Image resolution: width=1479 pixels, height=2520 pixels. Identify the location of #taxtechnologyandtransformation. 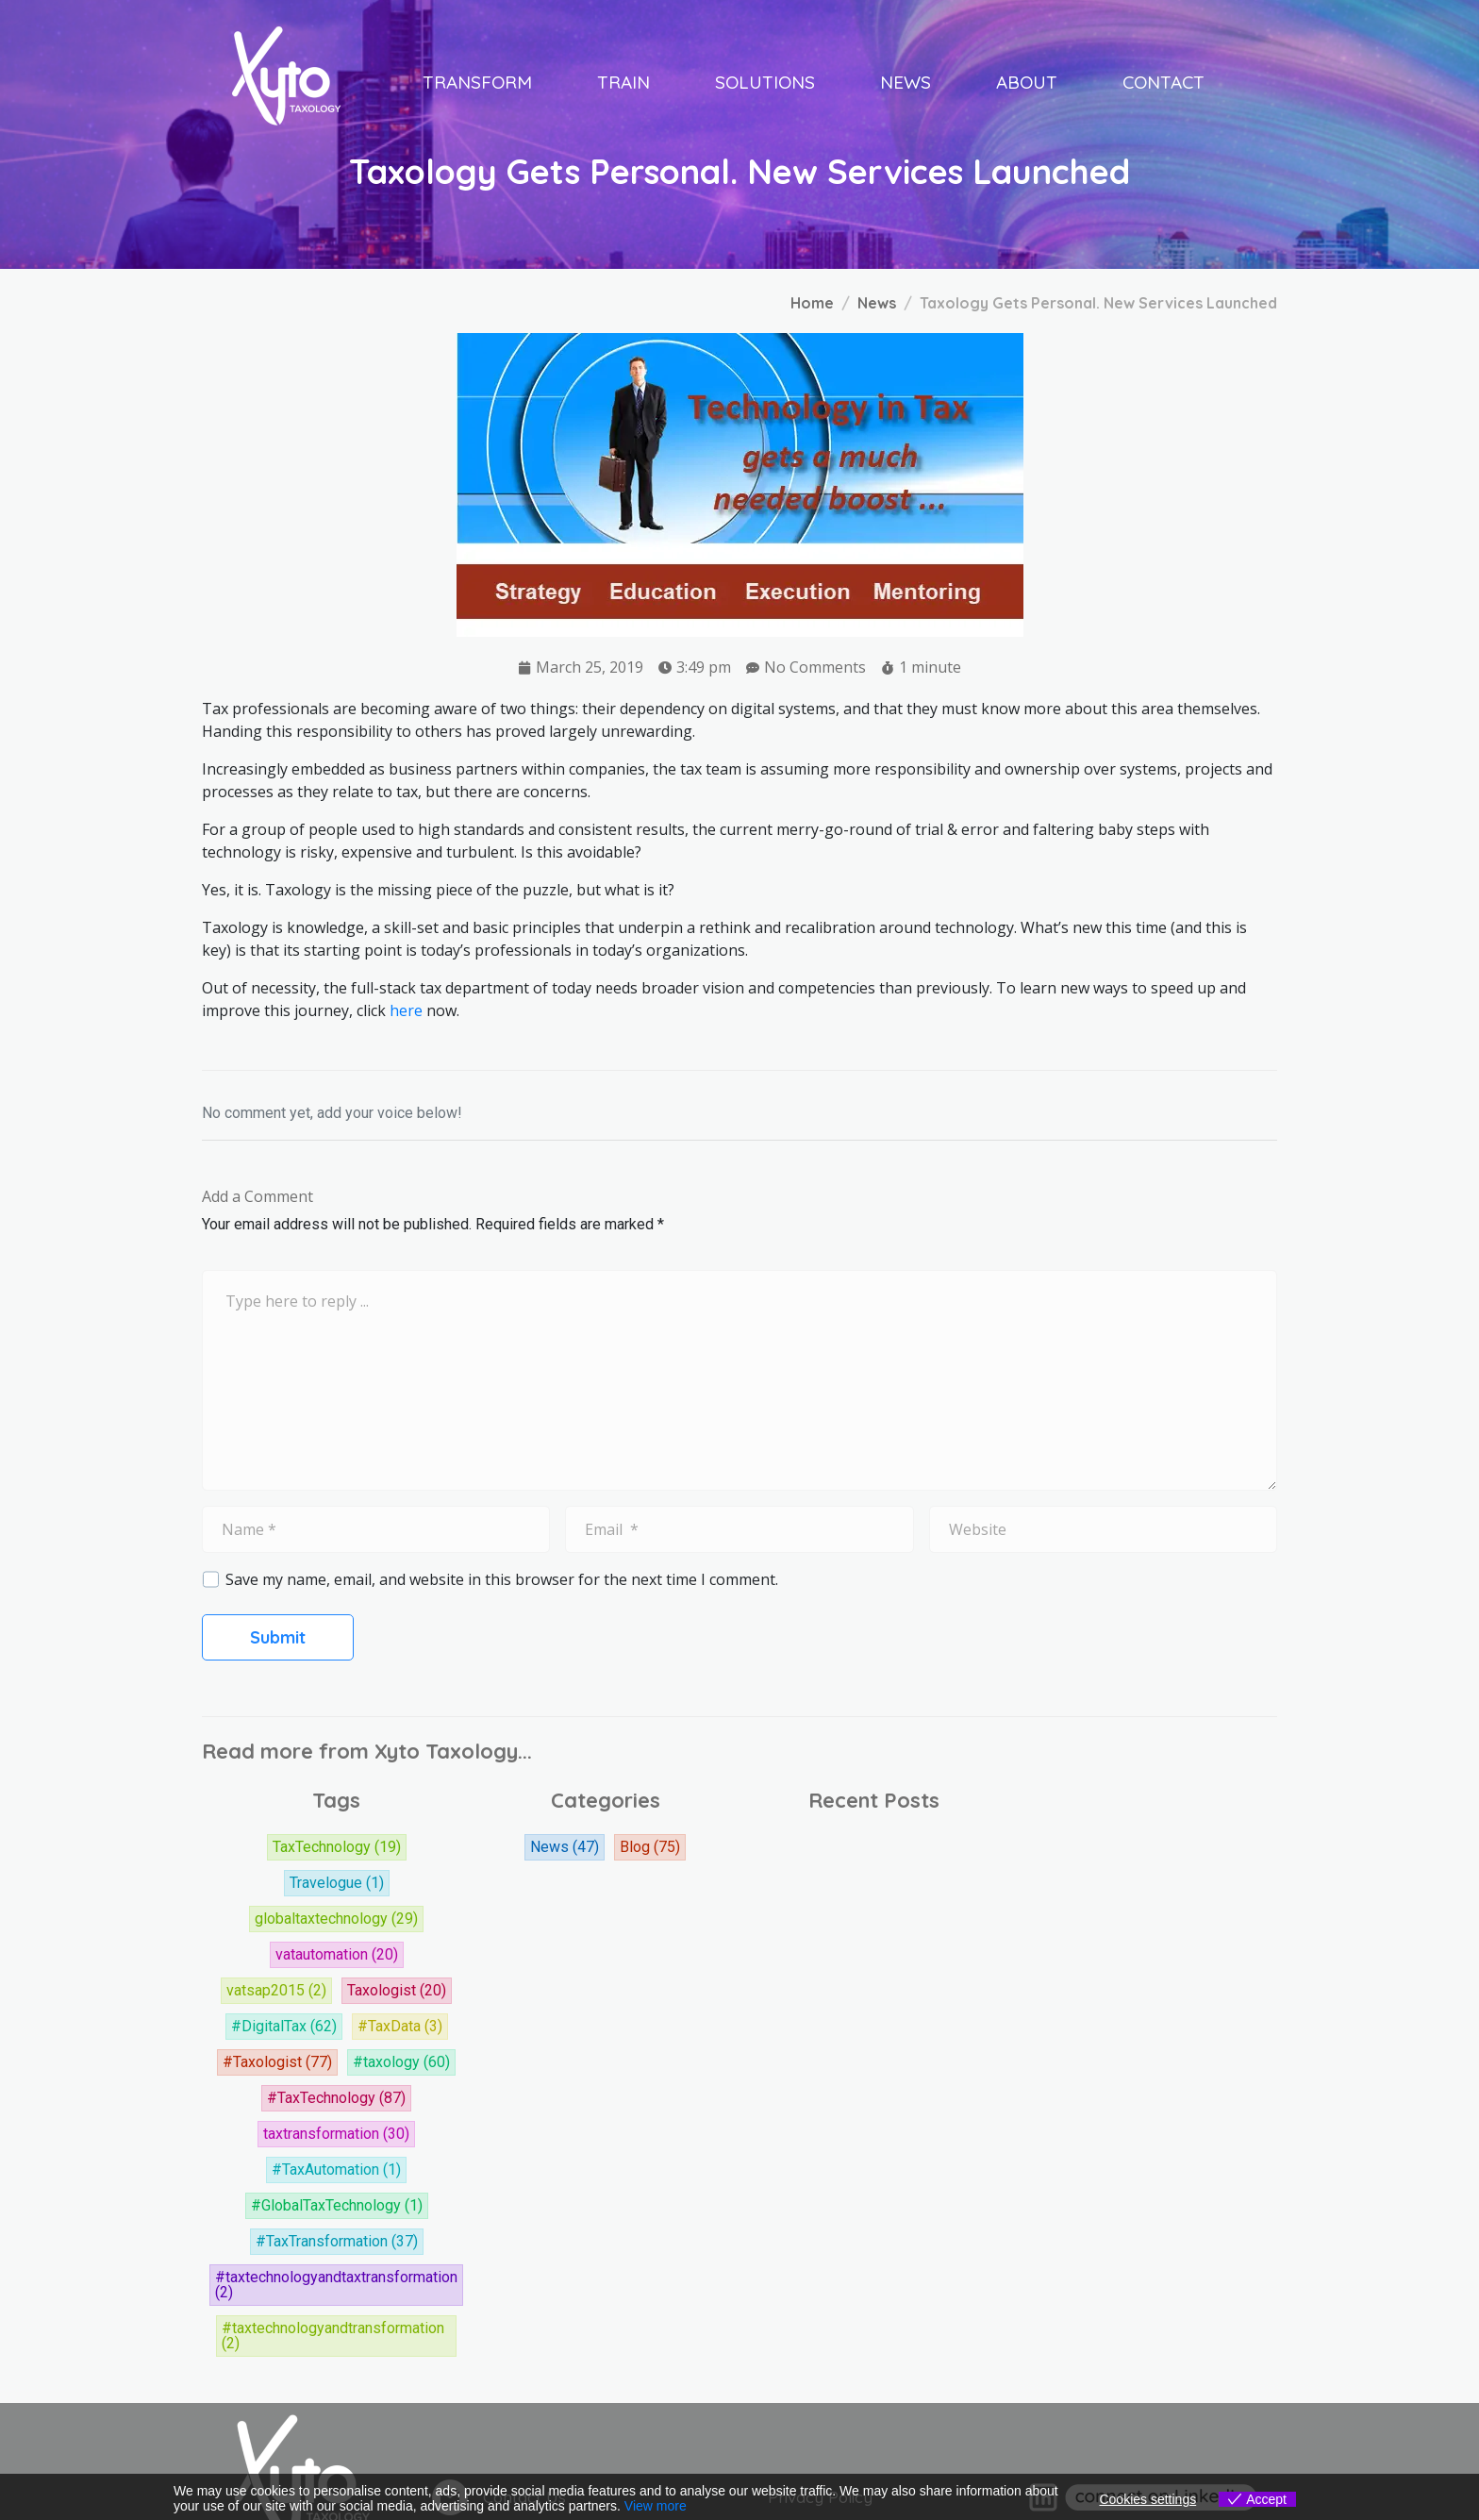
(333, 2336).